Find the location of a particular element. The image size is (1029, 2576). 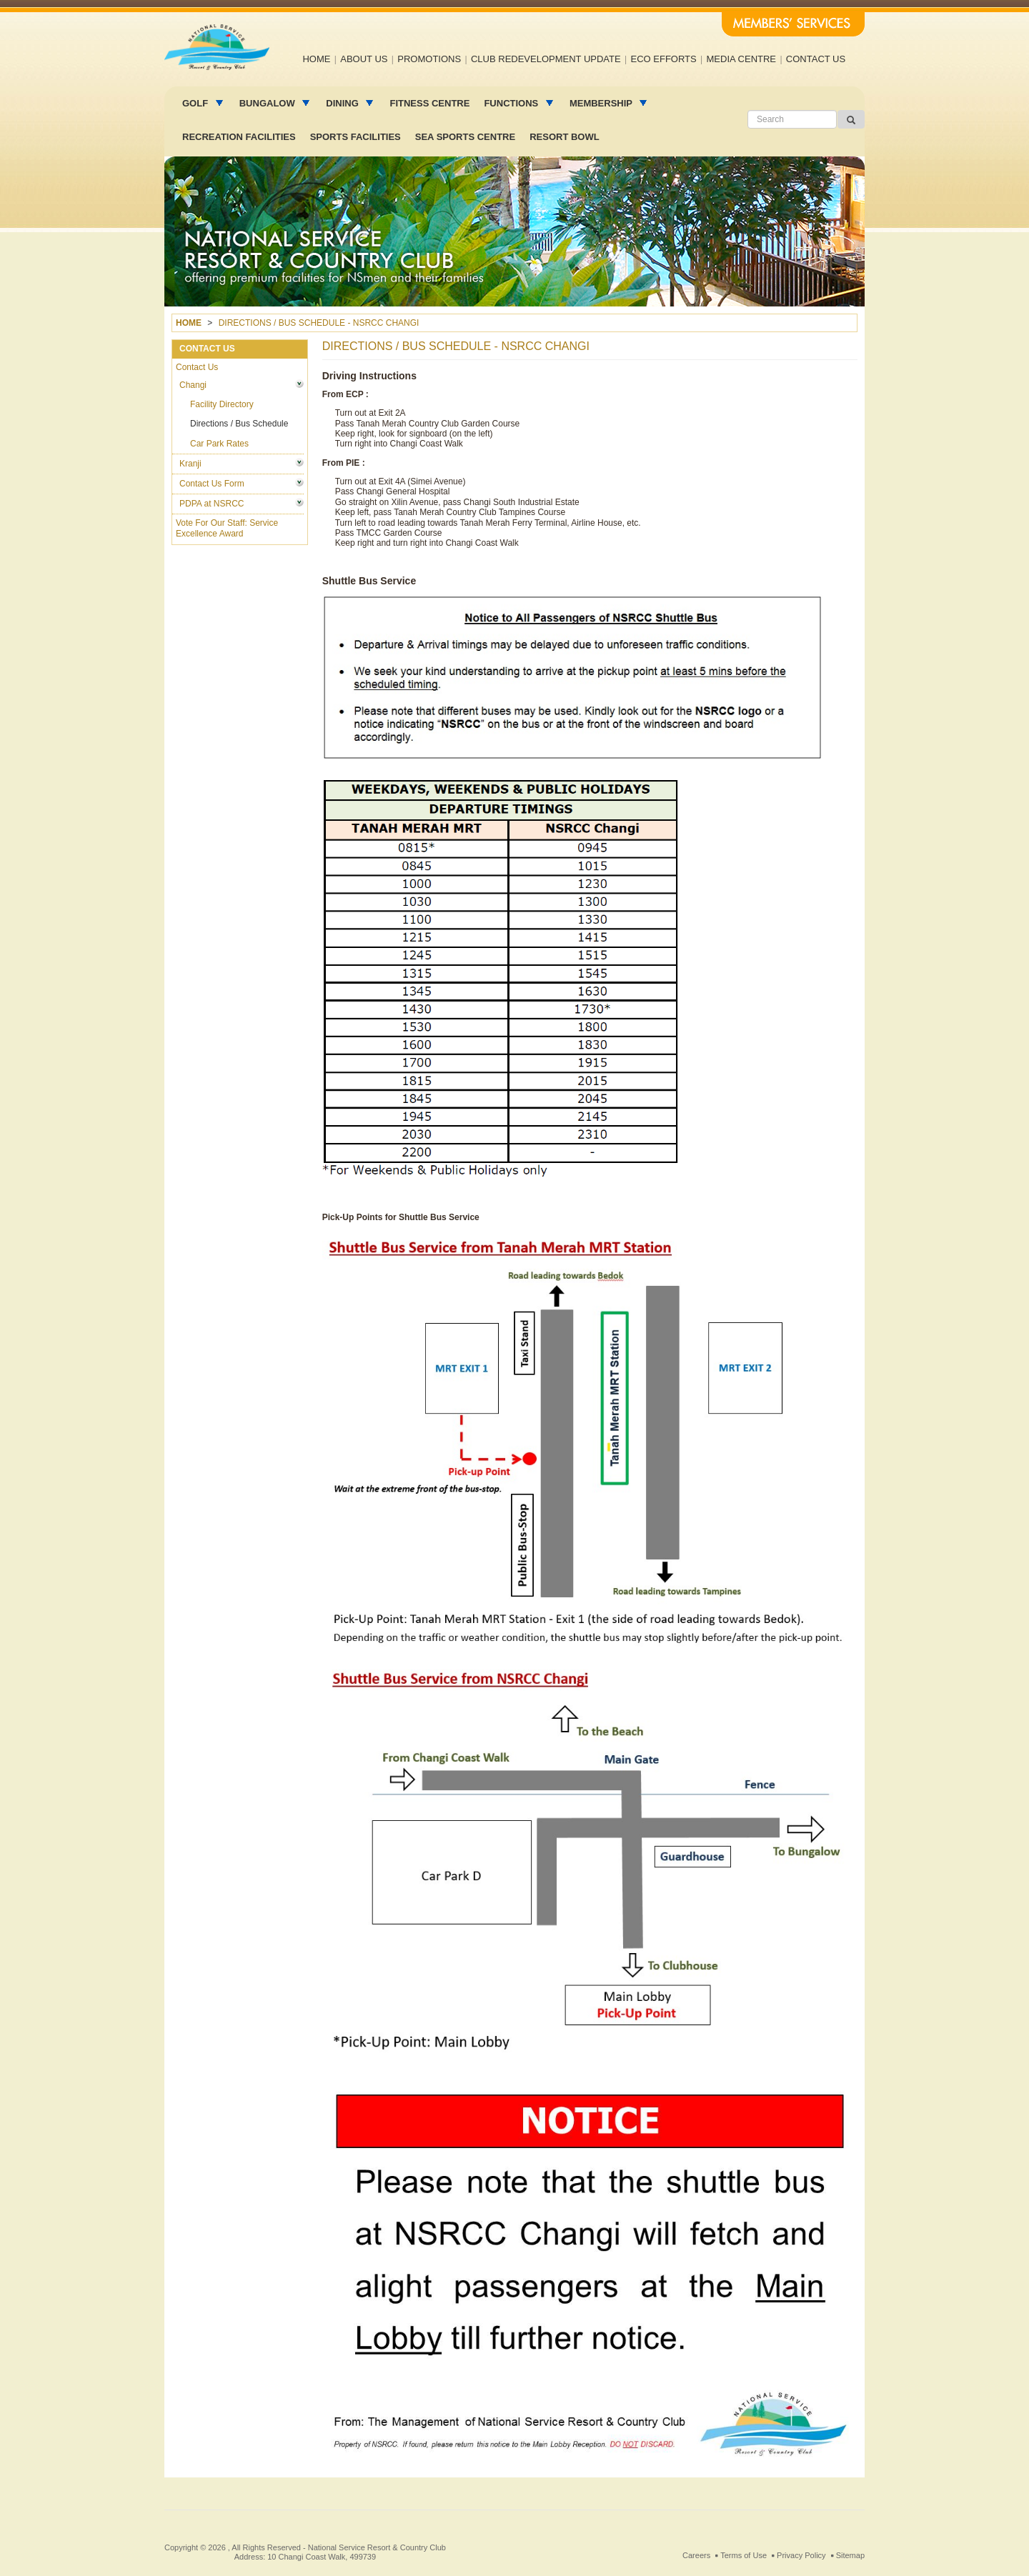

Contact Us is located at coordinates (197, 367).